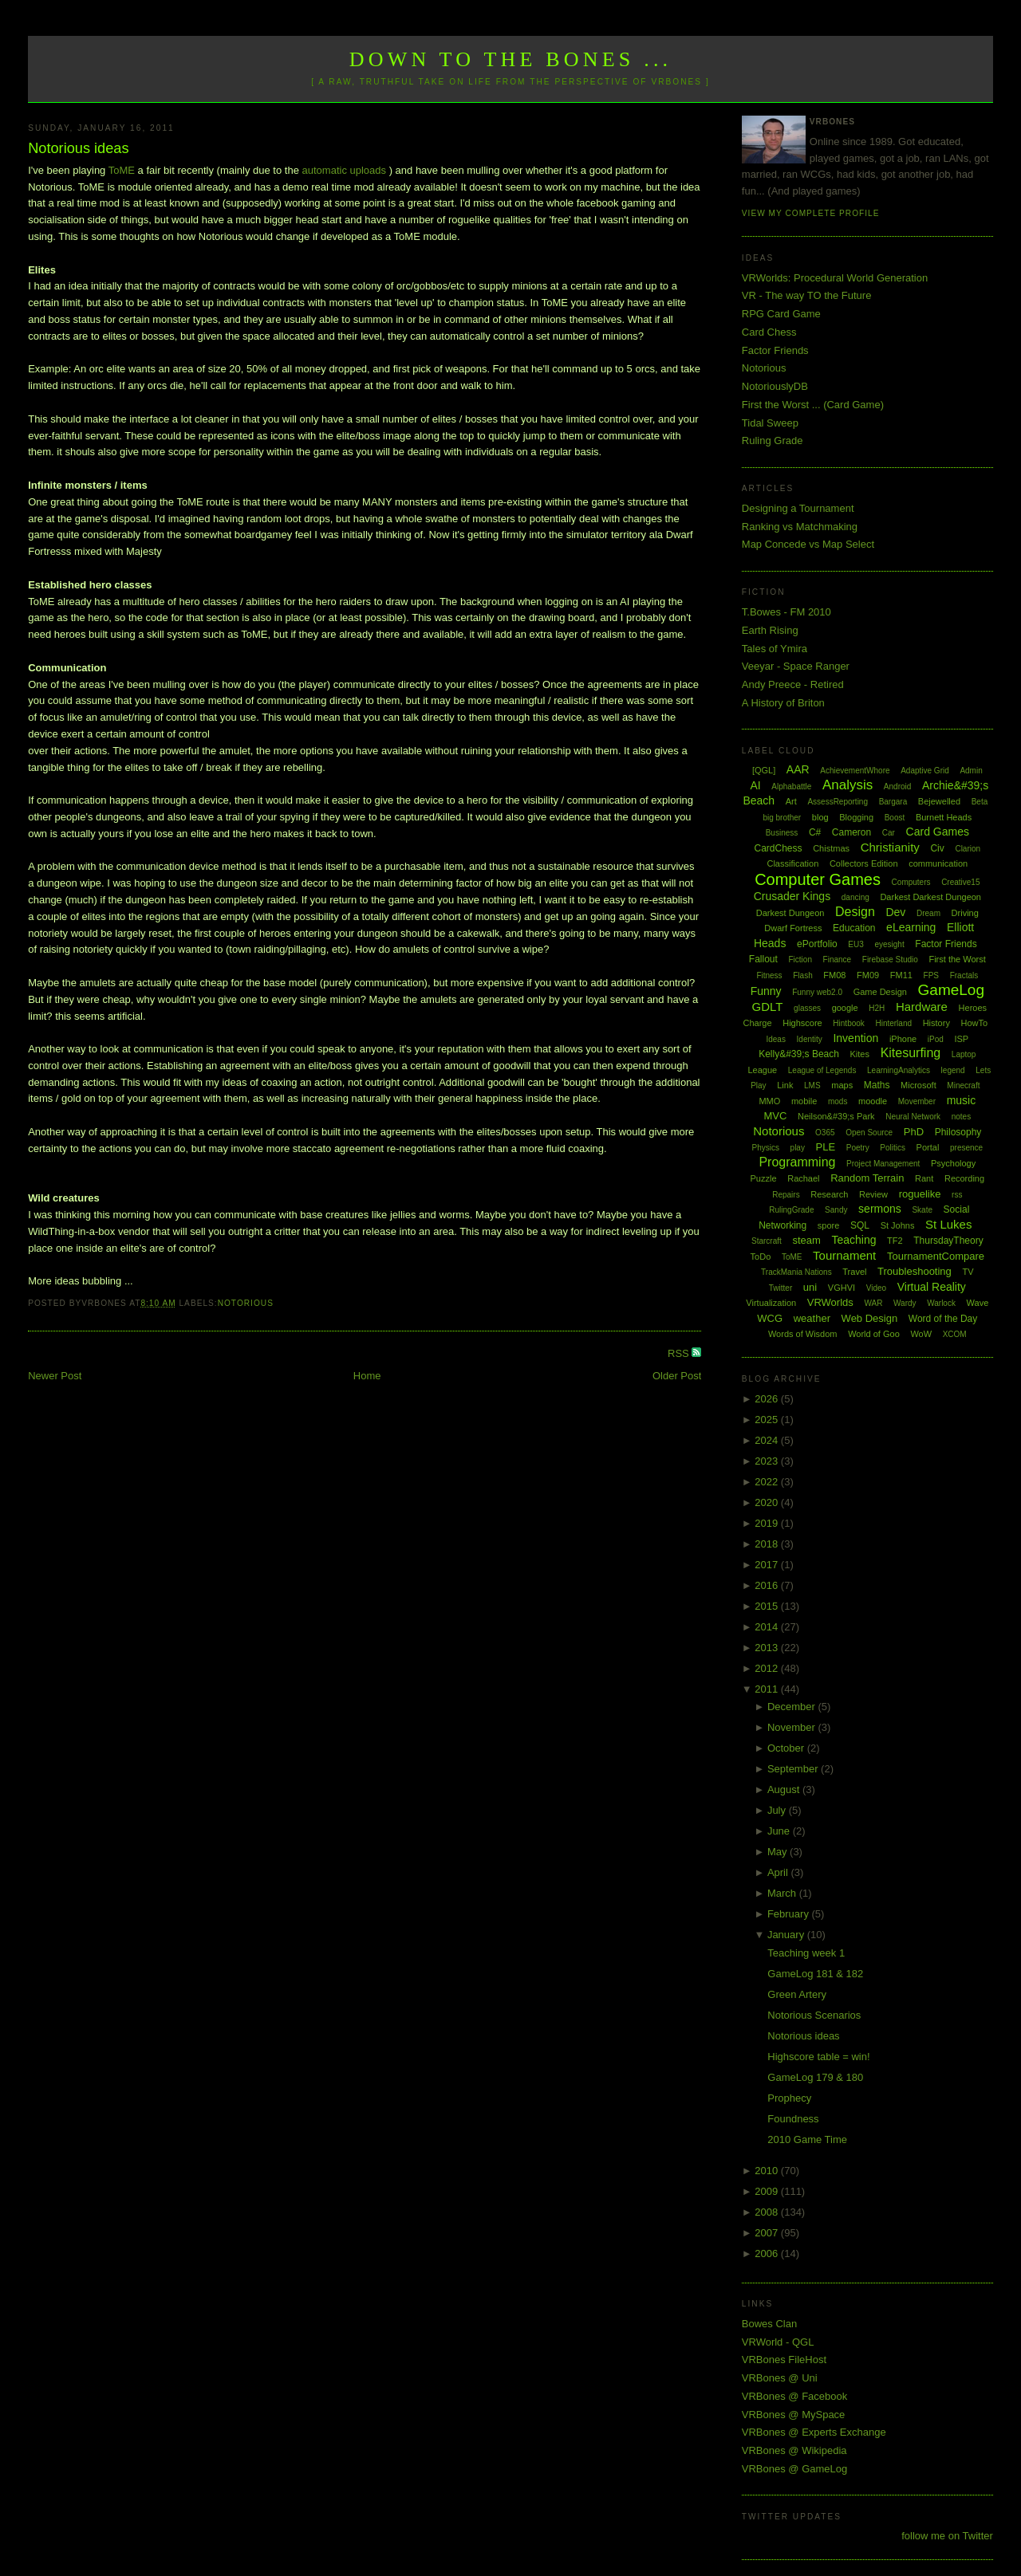 The width and height of the screenshot is (1021, 2576). What do you see at coordinates (867, 1178) in the screenshot?
I see `Random Terrain` at bounding box center [867, 1178].